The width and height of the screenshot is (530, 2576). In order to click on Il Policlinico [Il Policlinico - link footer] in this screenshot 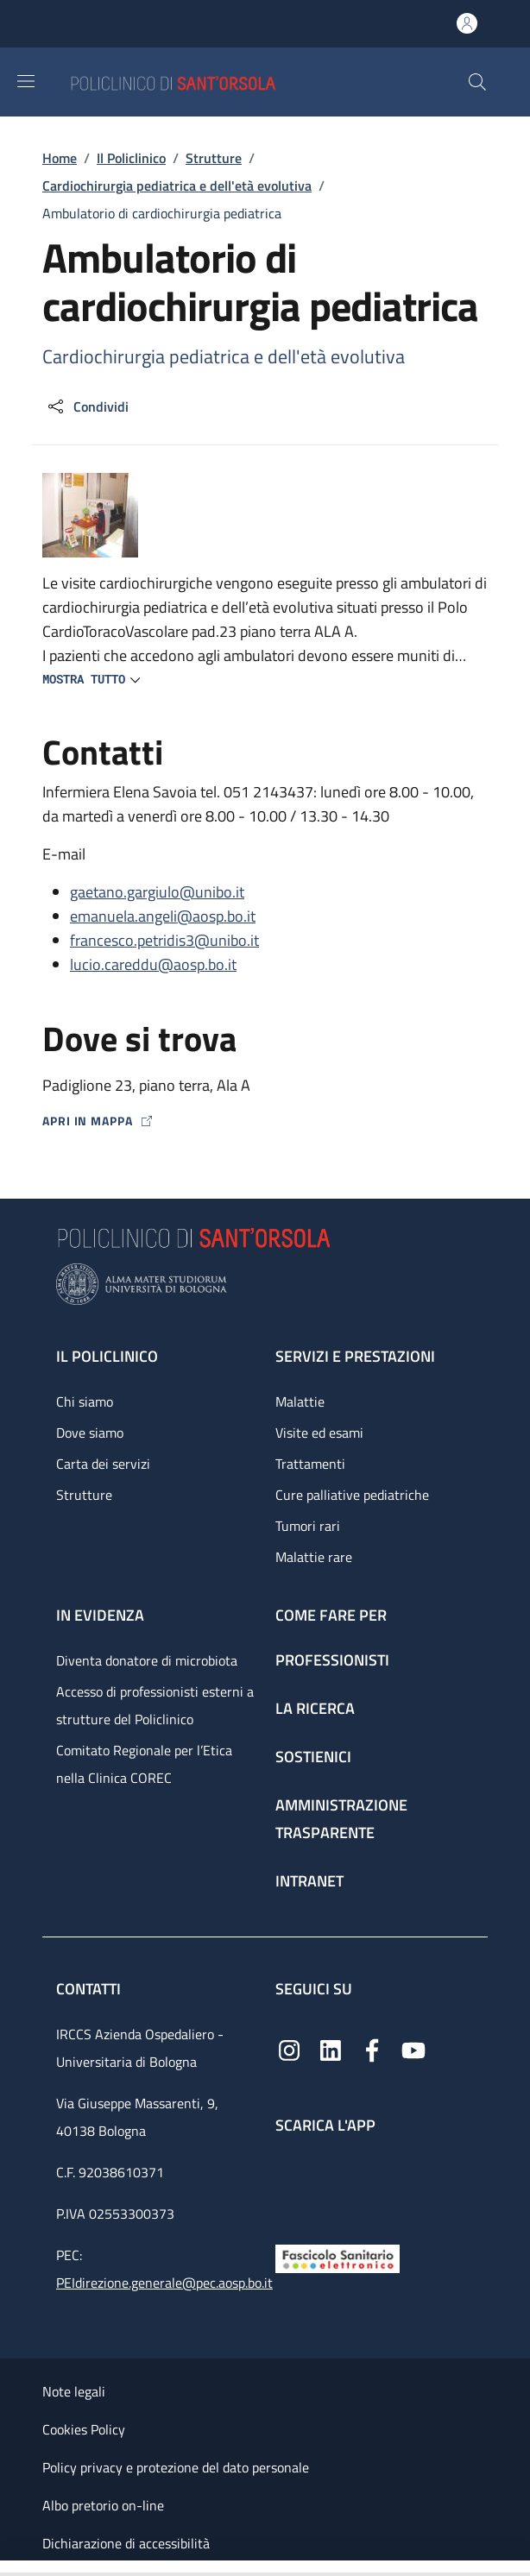, I will do `click(107, 1356)`.